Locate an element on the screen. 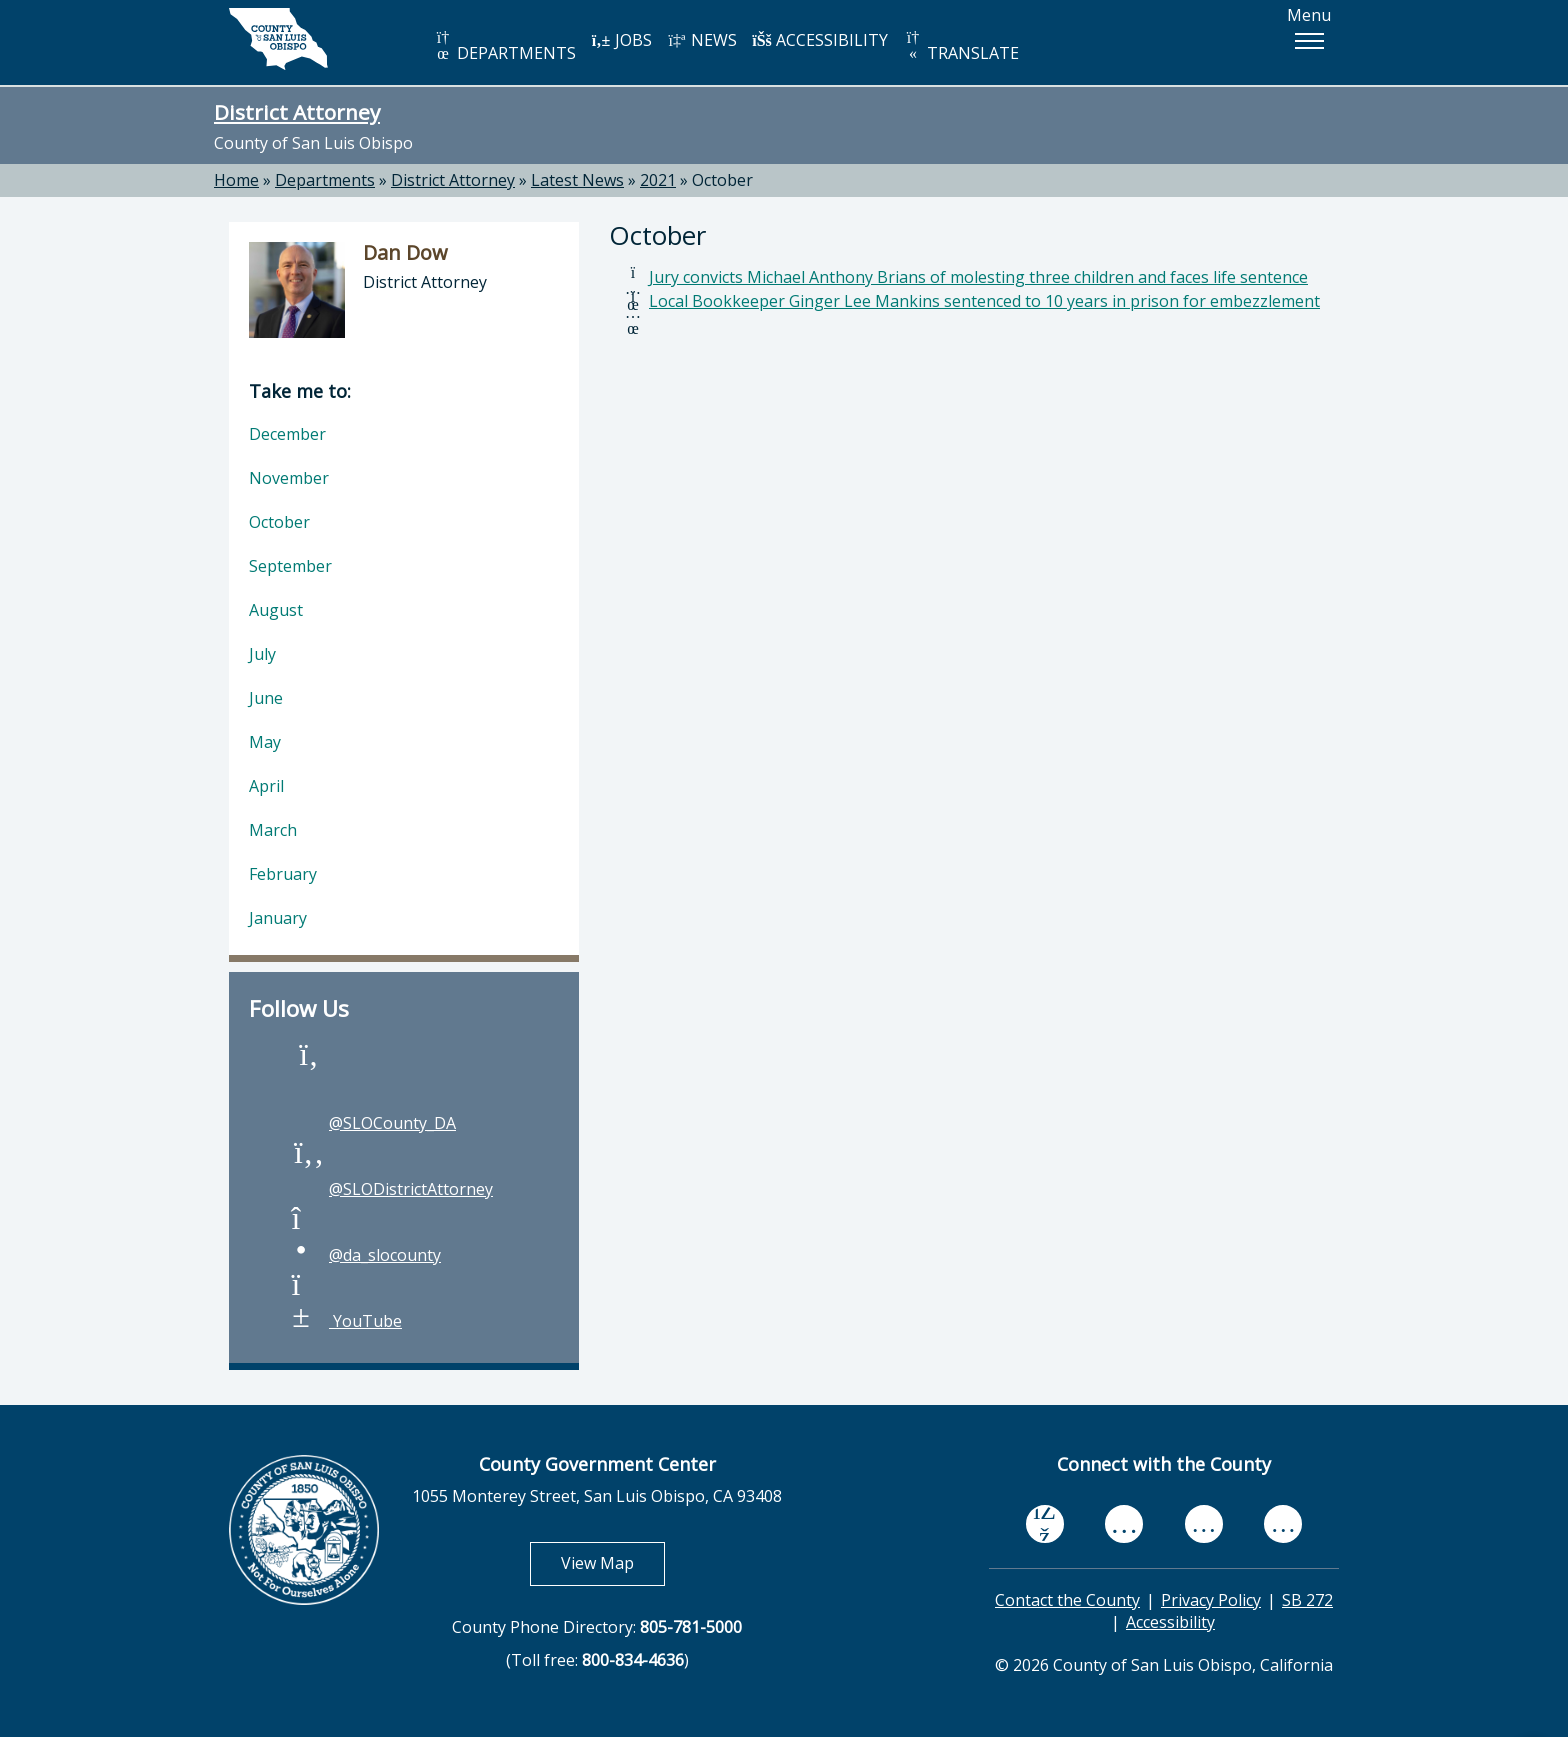 The image size is (1568, 1737). TRANSLATE is located at coordinates (961, 46).